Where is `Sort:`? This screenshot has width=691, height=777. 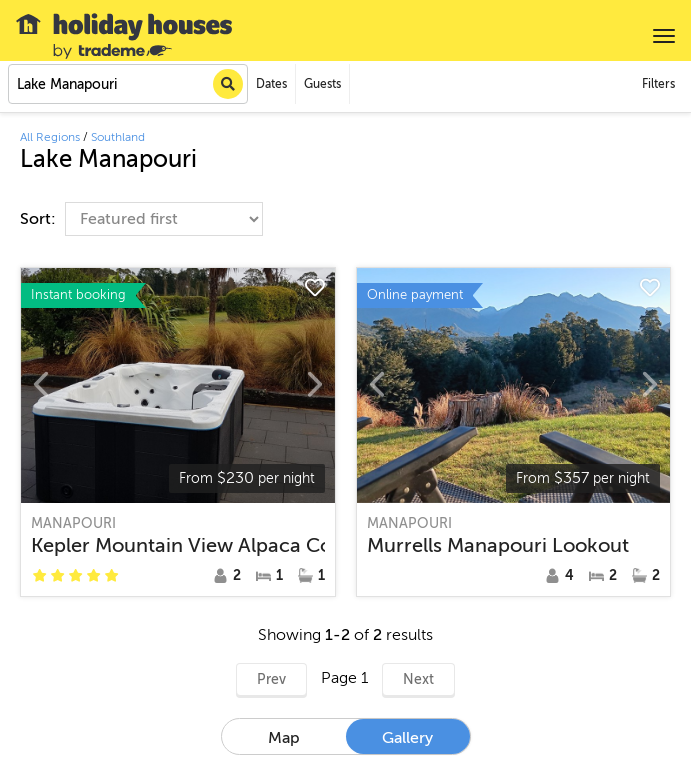
Sort: is located at coordinates (40, 219).